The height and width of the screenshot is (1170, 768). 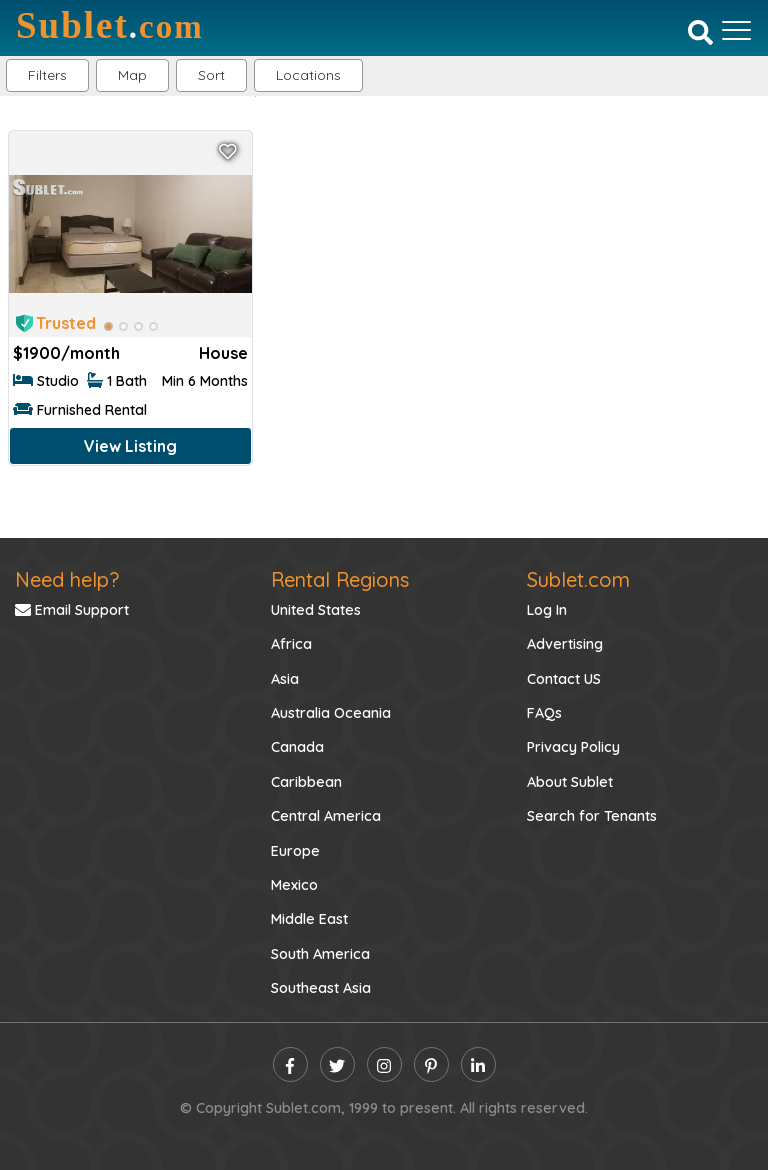 What do you see at coordinates (316, 610) in the screenshot?
I see `United States` at bounding box center [316, 610].